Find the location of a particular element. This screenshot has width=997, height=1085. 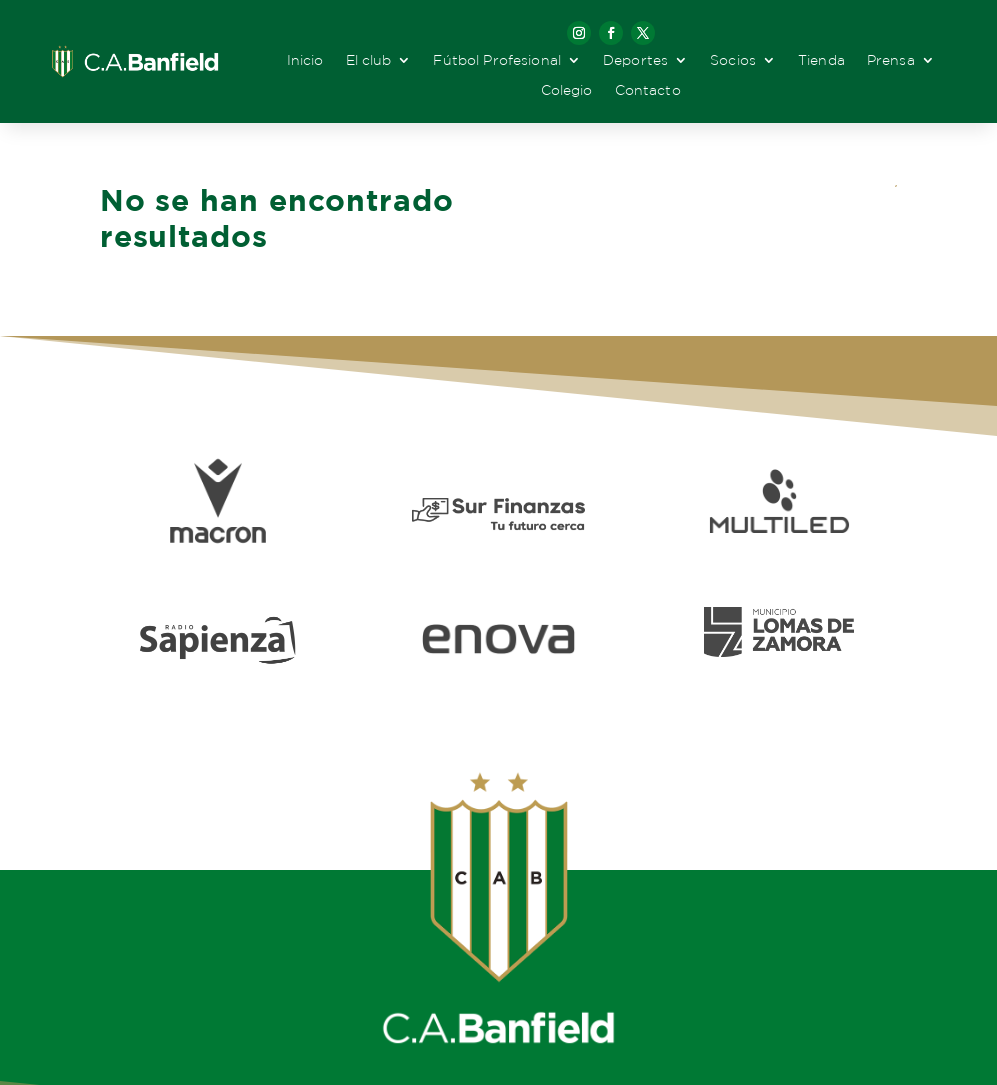

Prensa is located at coordinates (891, 60).